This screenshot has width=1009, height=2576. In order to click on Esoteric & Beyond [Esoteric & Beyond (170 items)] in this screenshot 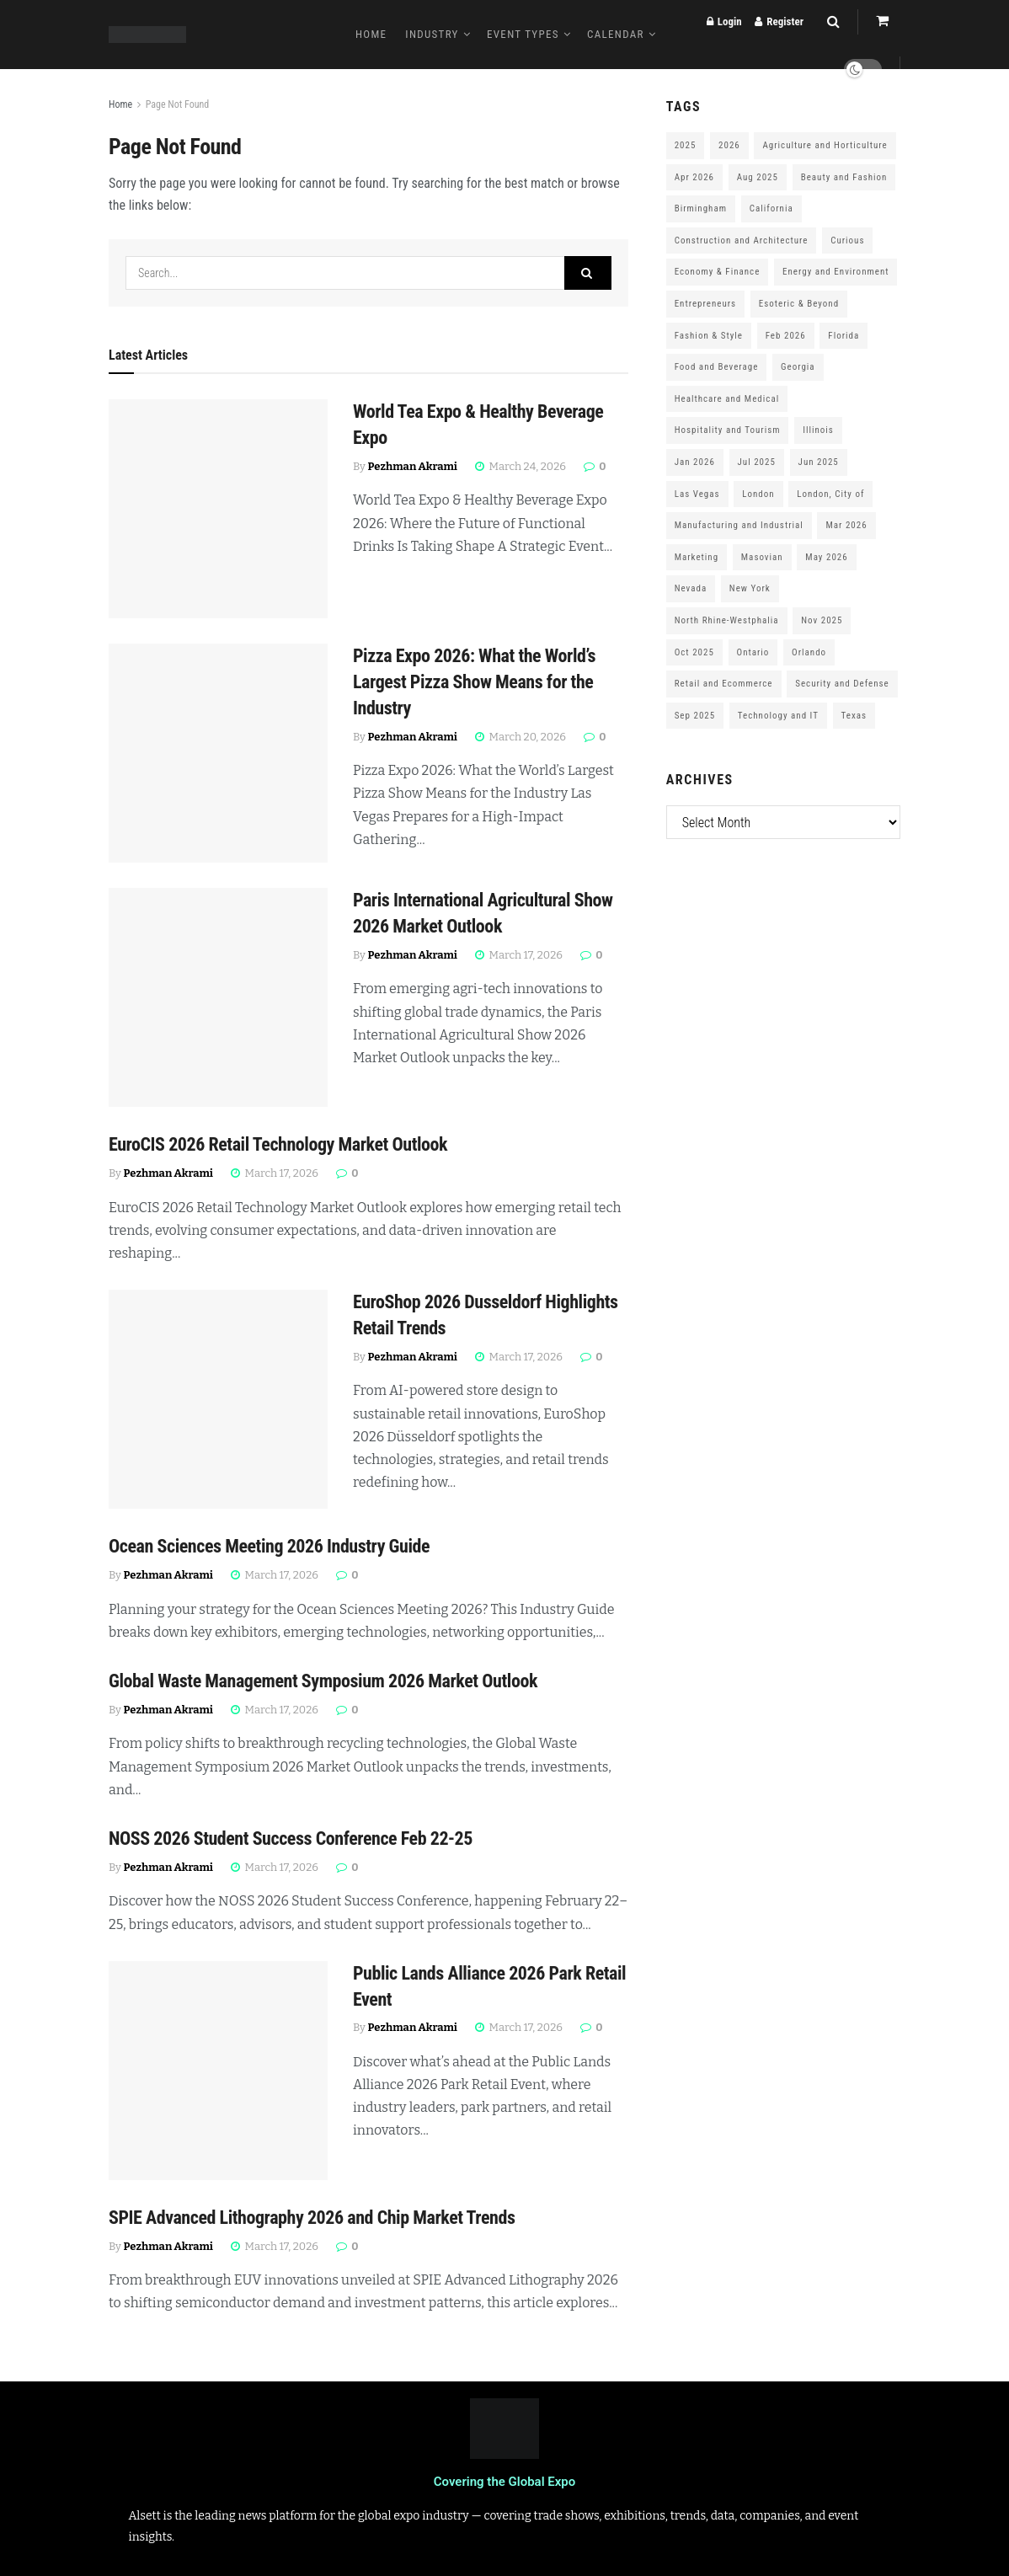, I will do `click(799, 303)`.